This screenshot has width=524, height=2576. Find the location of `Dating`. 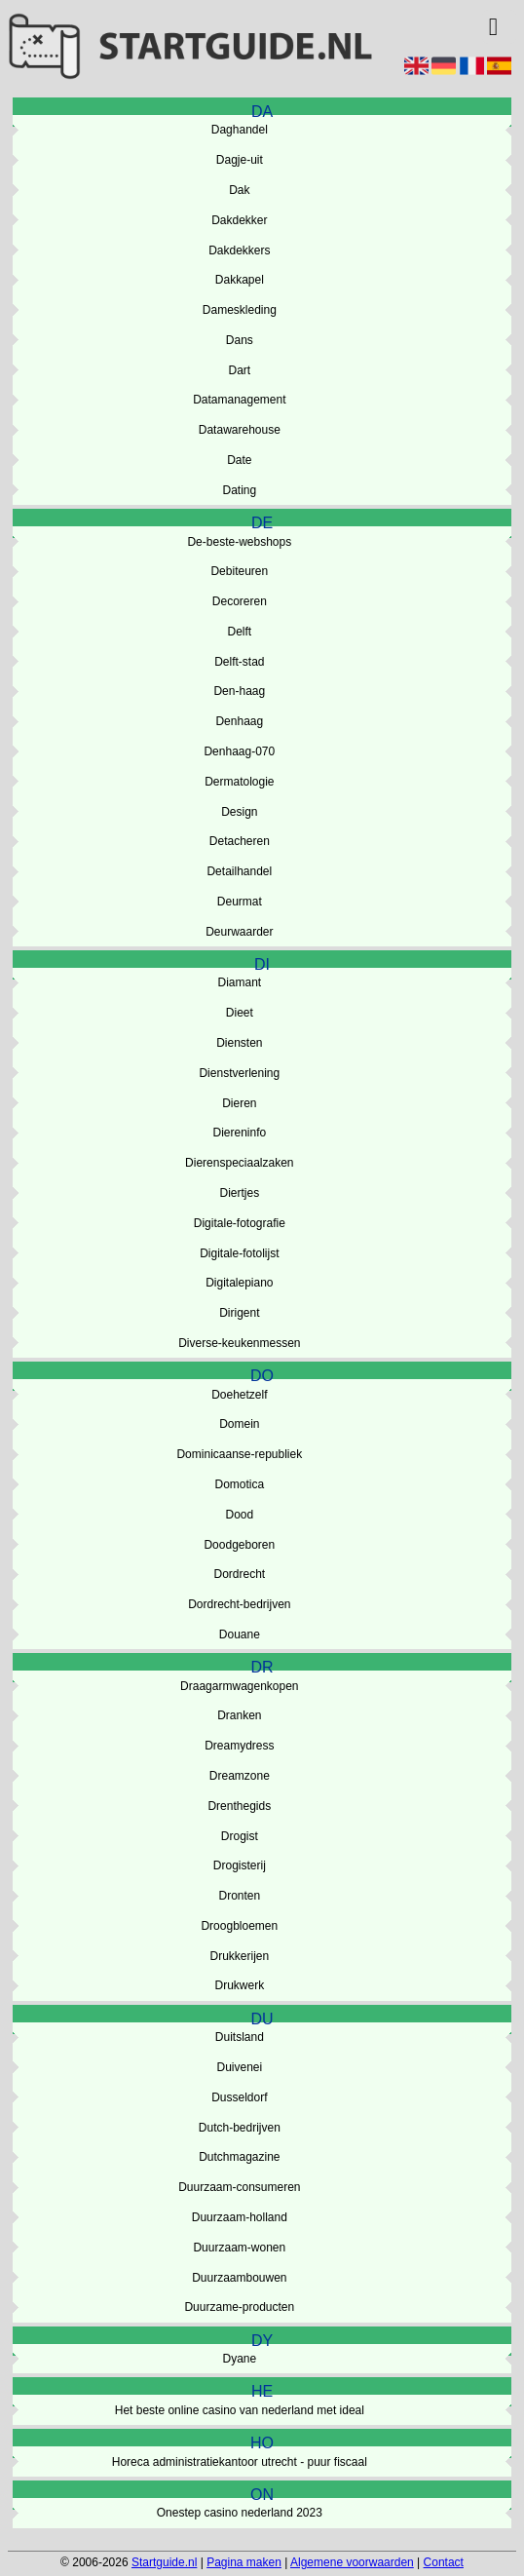

Dating is located at coordinates (239, 490).